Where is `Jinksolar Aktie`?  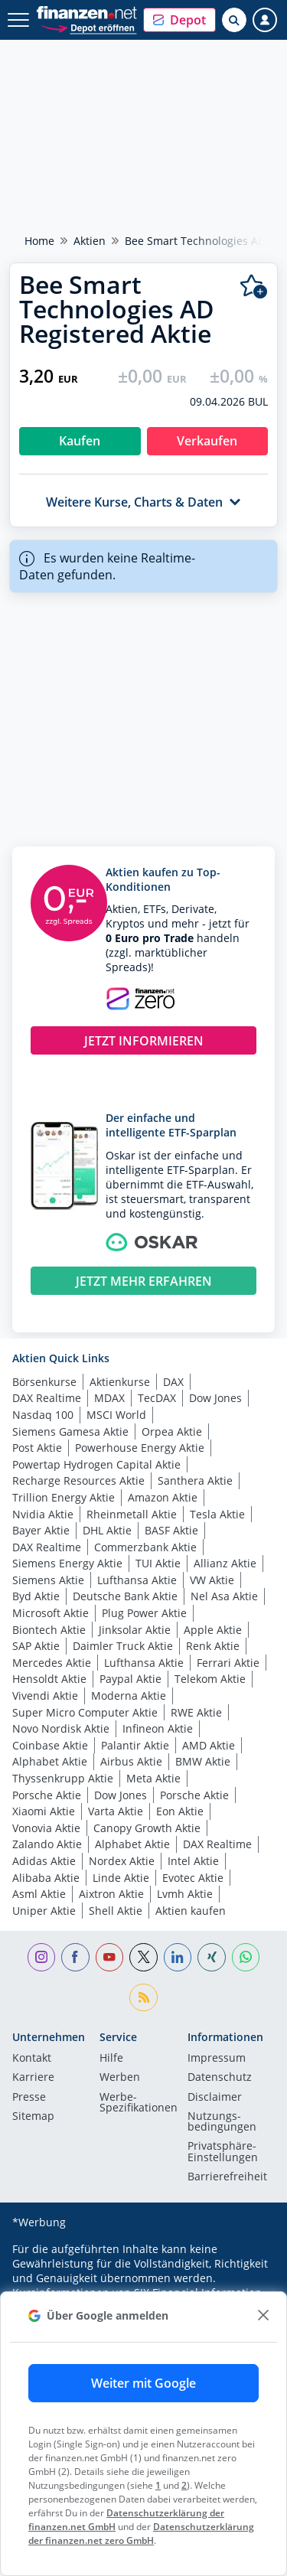 Jinksolar Aktie is located at coordinates (135, 1629).